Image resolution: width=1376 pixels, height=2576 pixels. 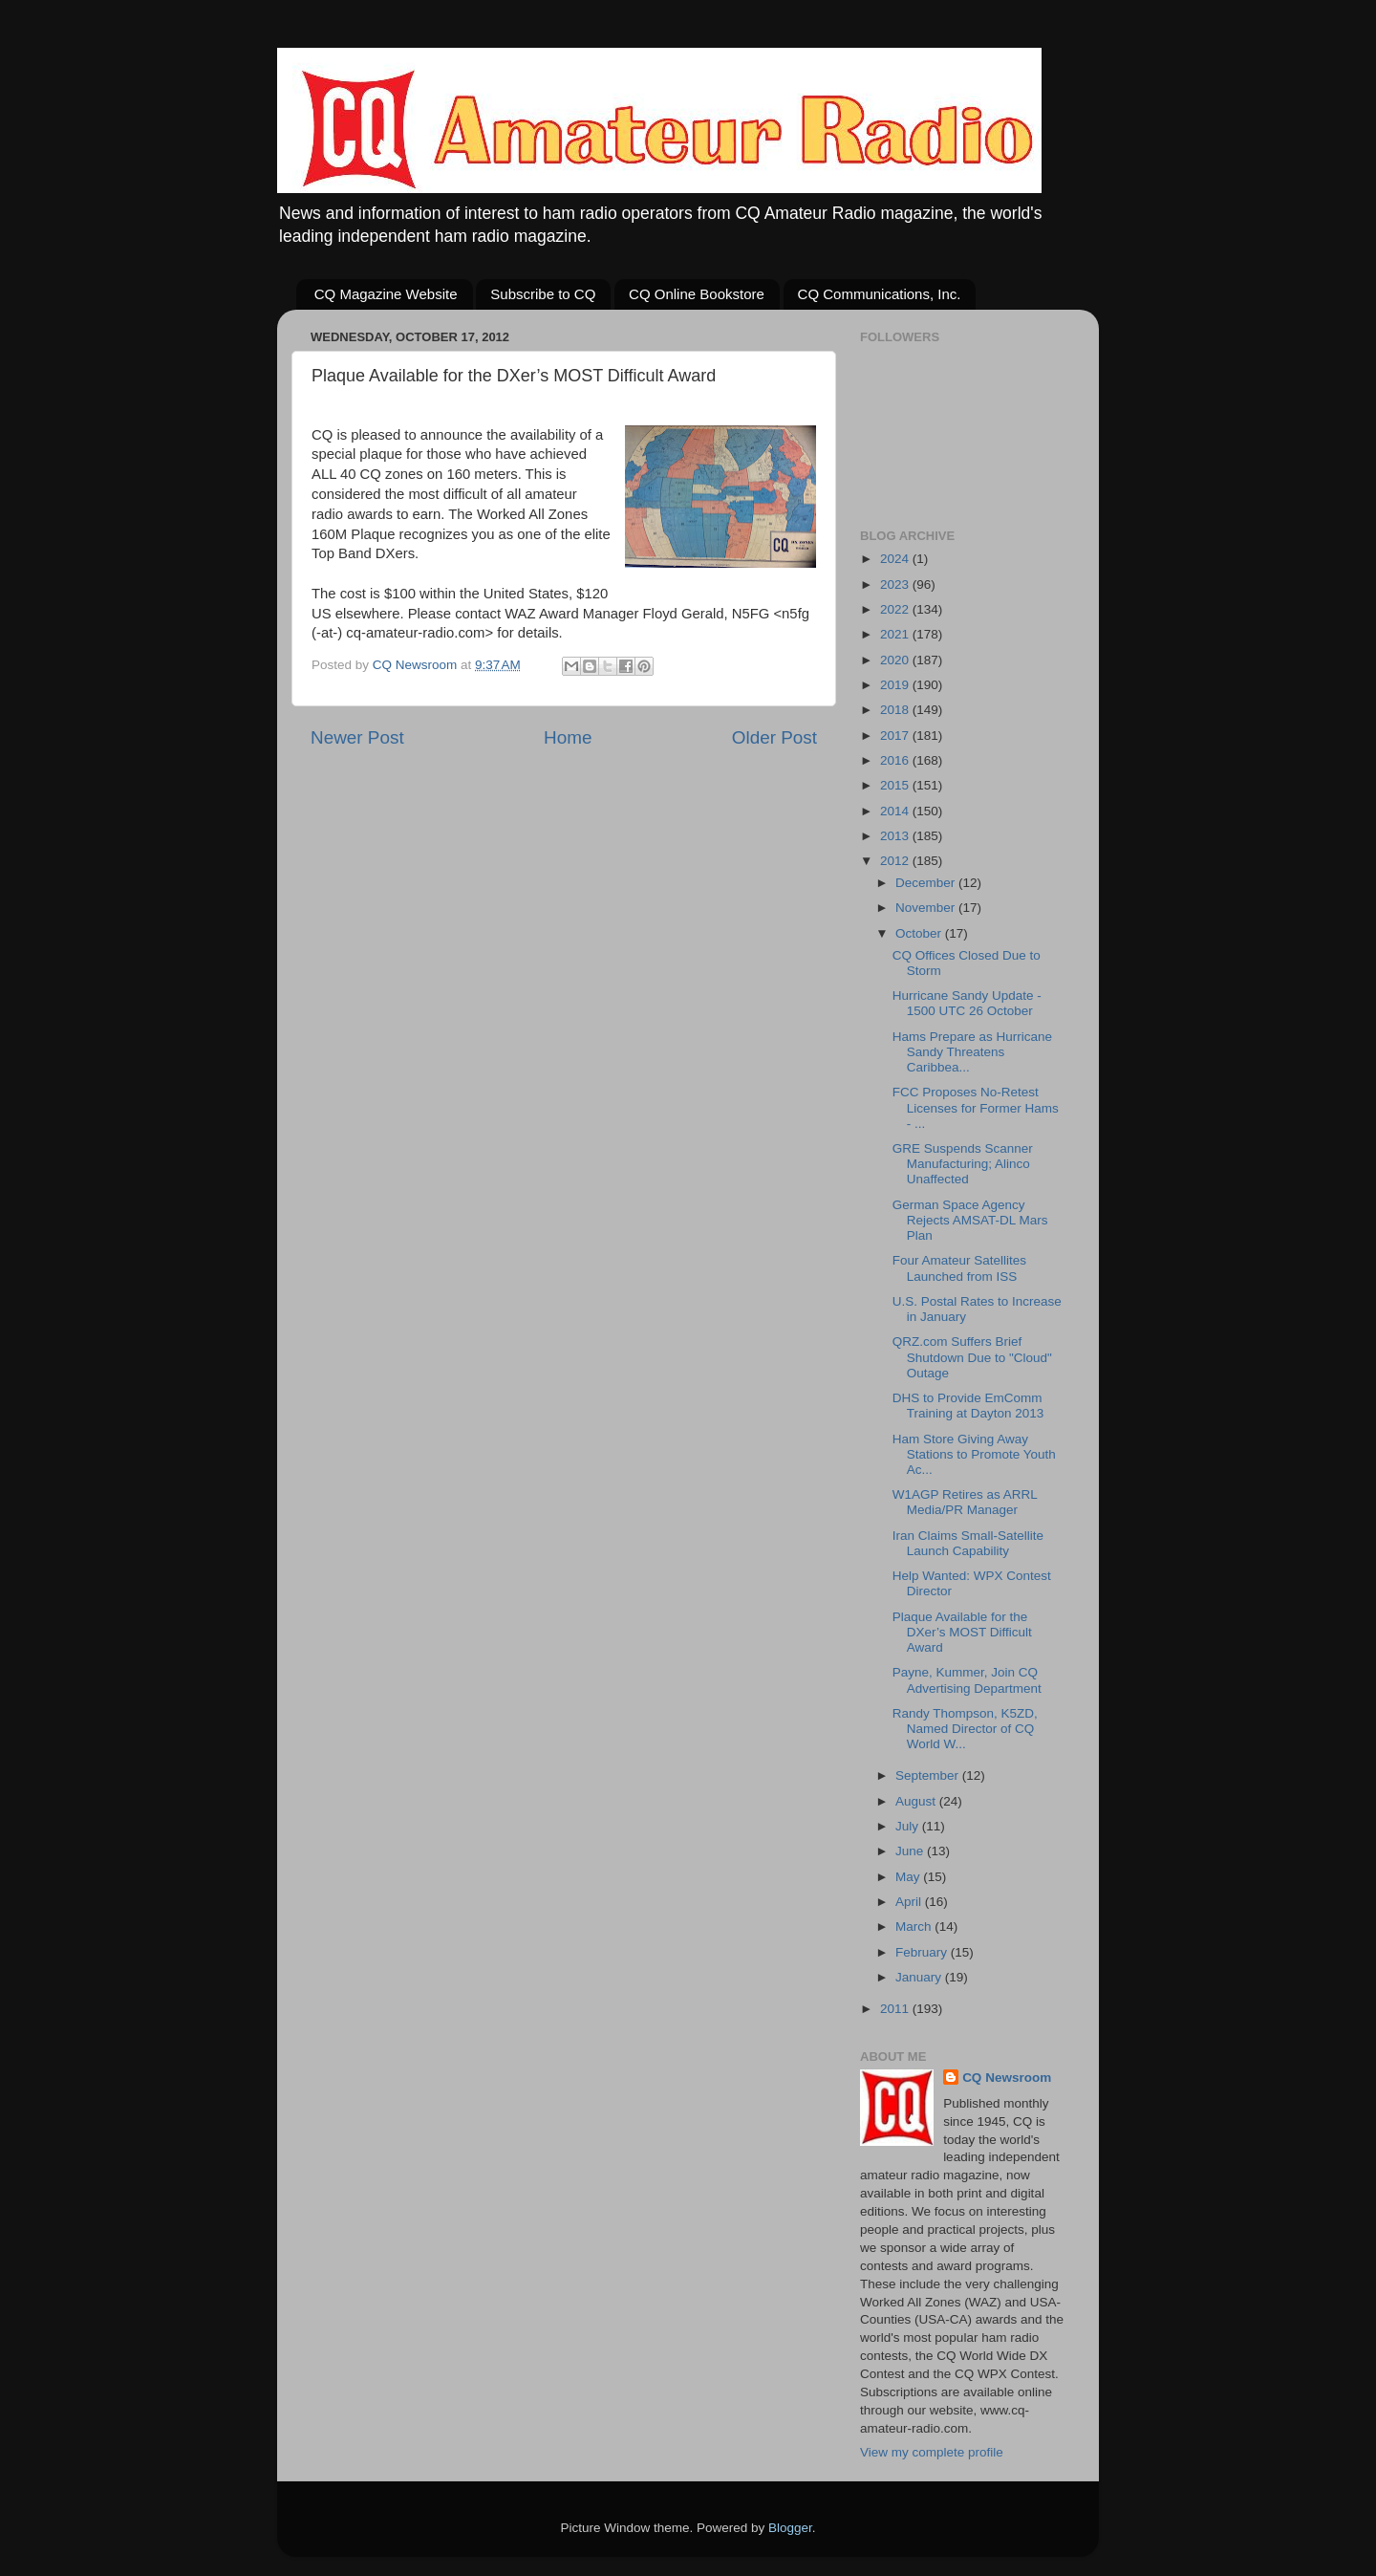 I want to click on 2021, so click(x=896, y=634).